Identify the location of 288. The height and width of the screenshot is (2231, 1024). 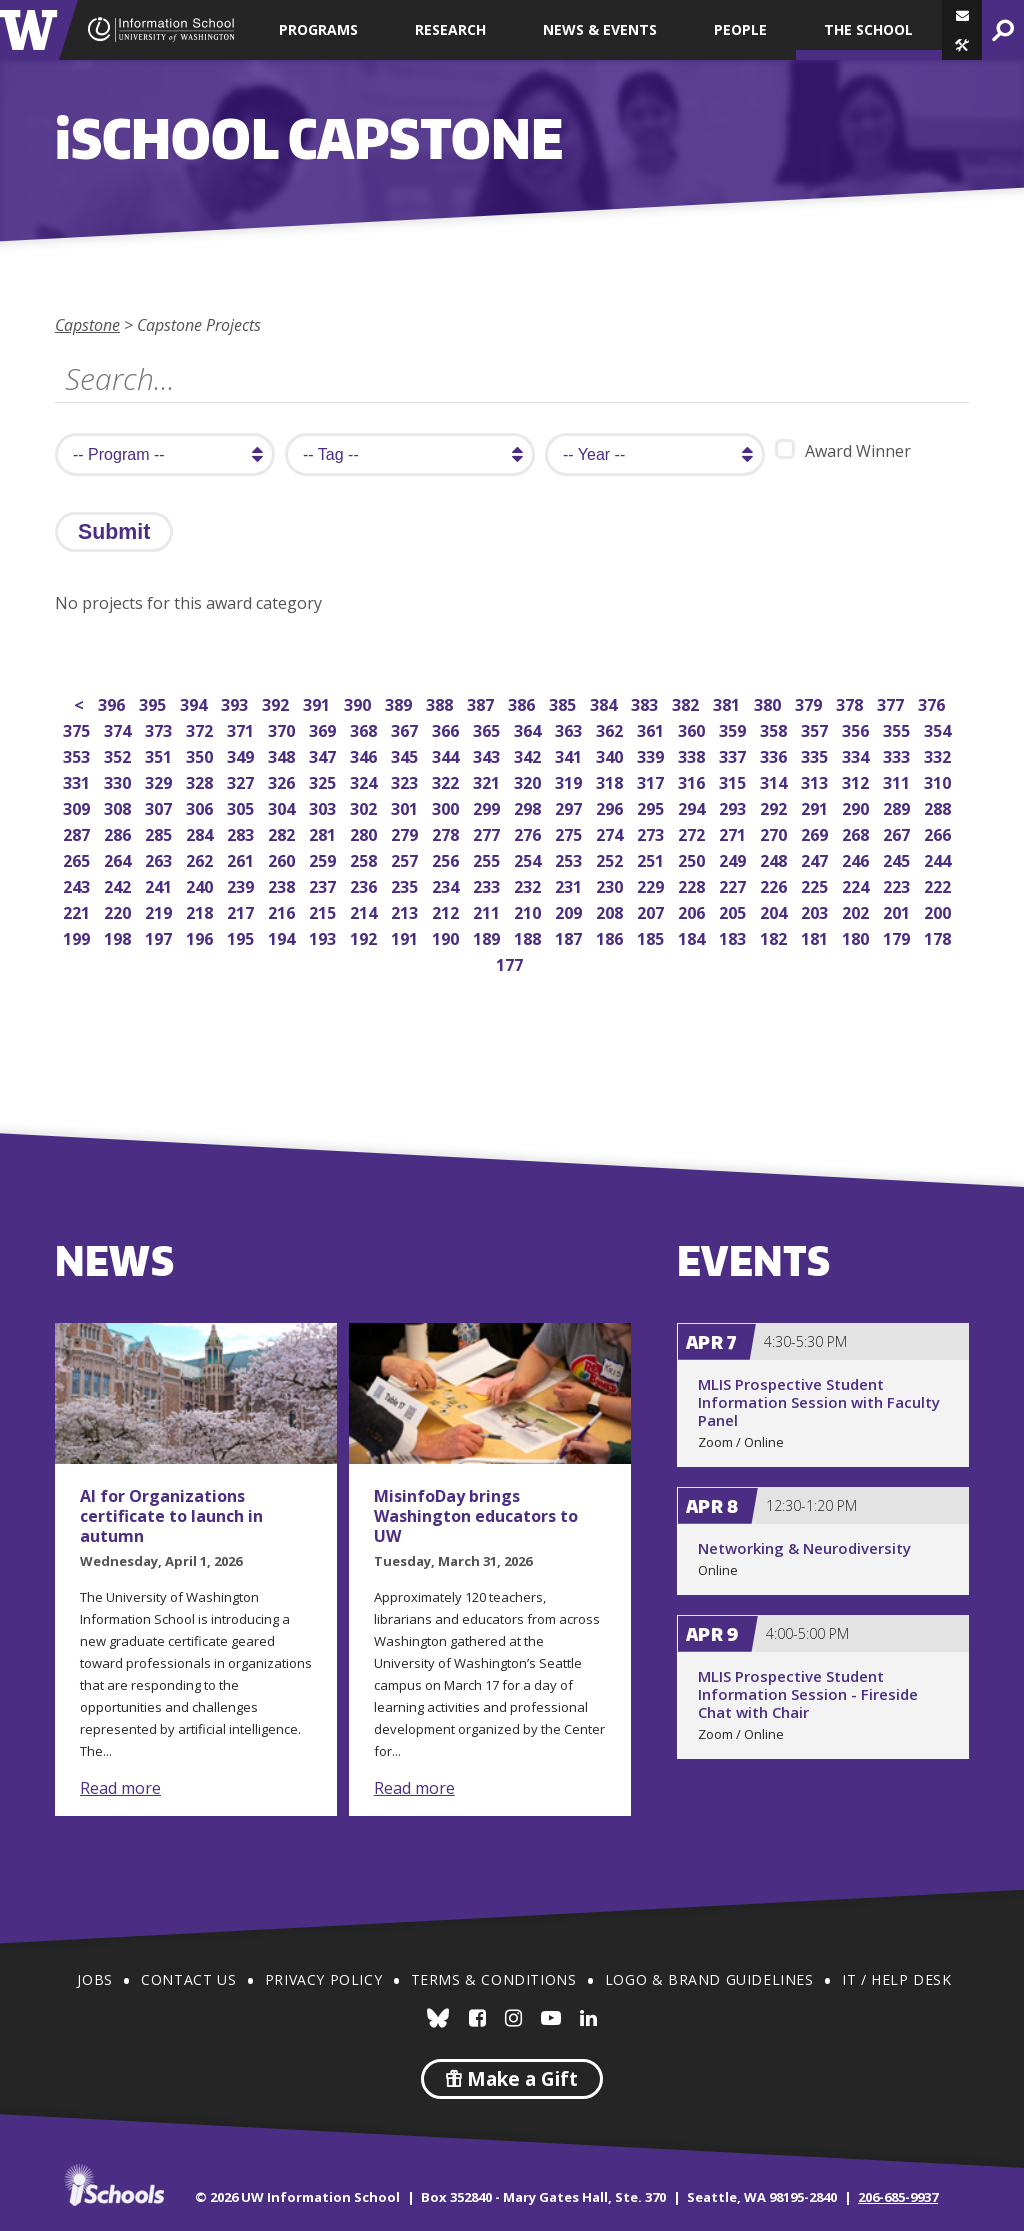
(939, 806).